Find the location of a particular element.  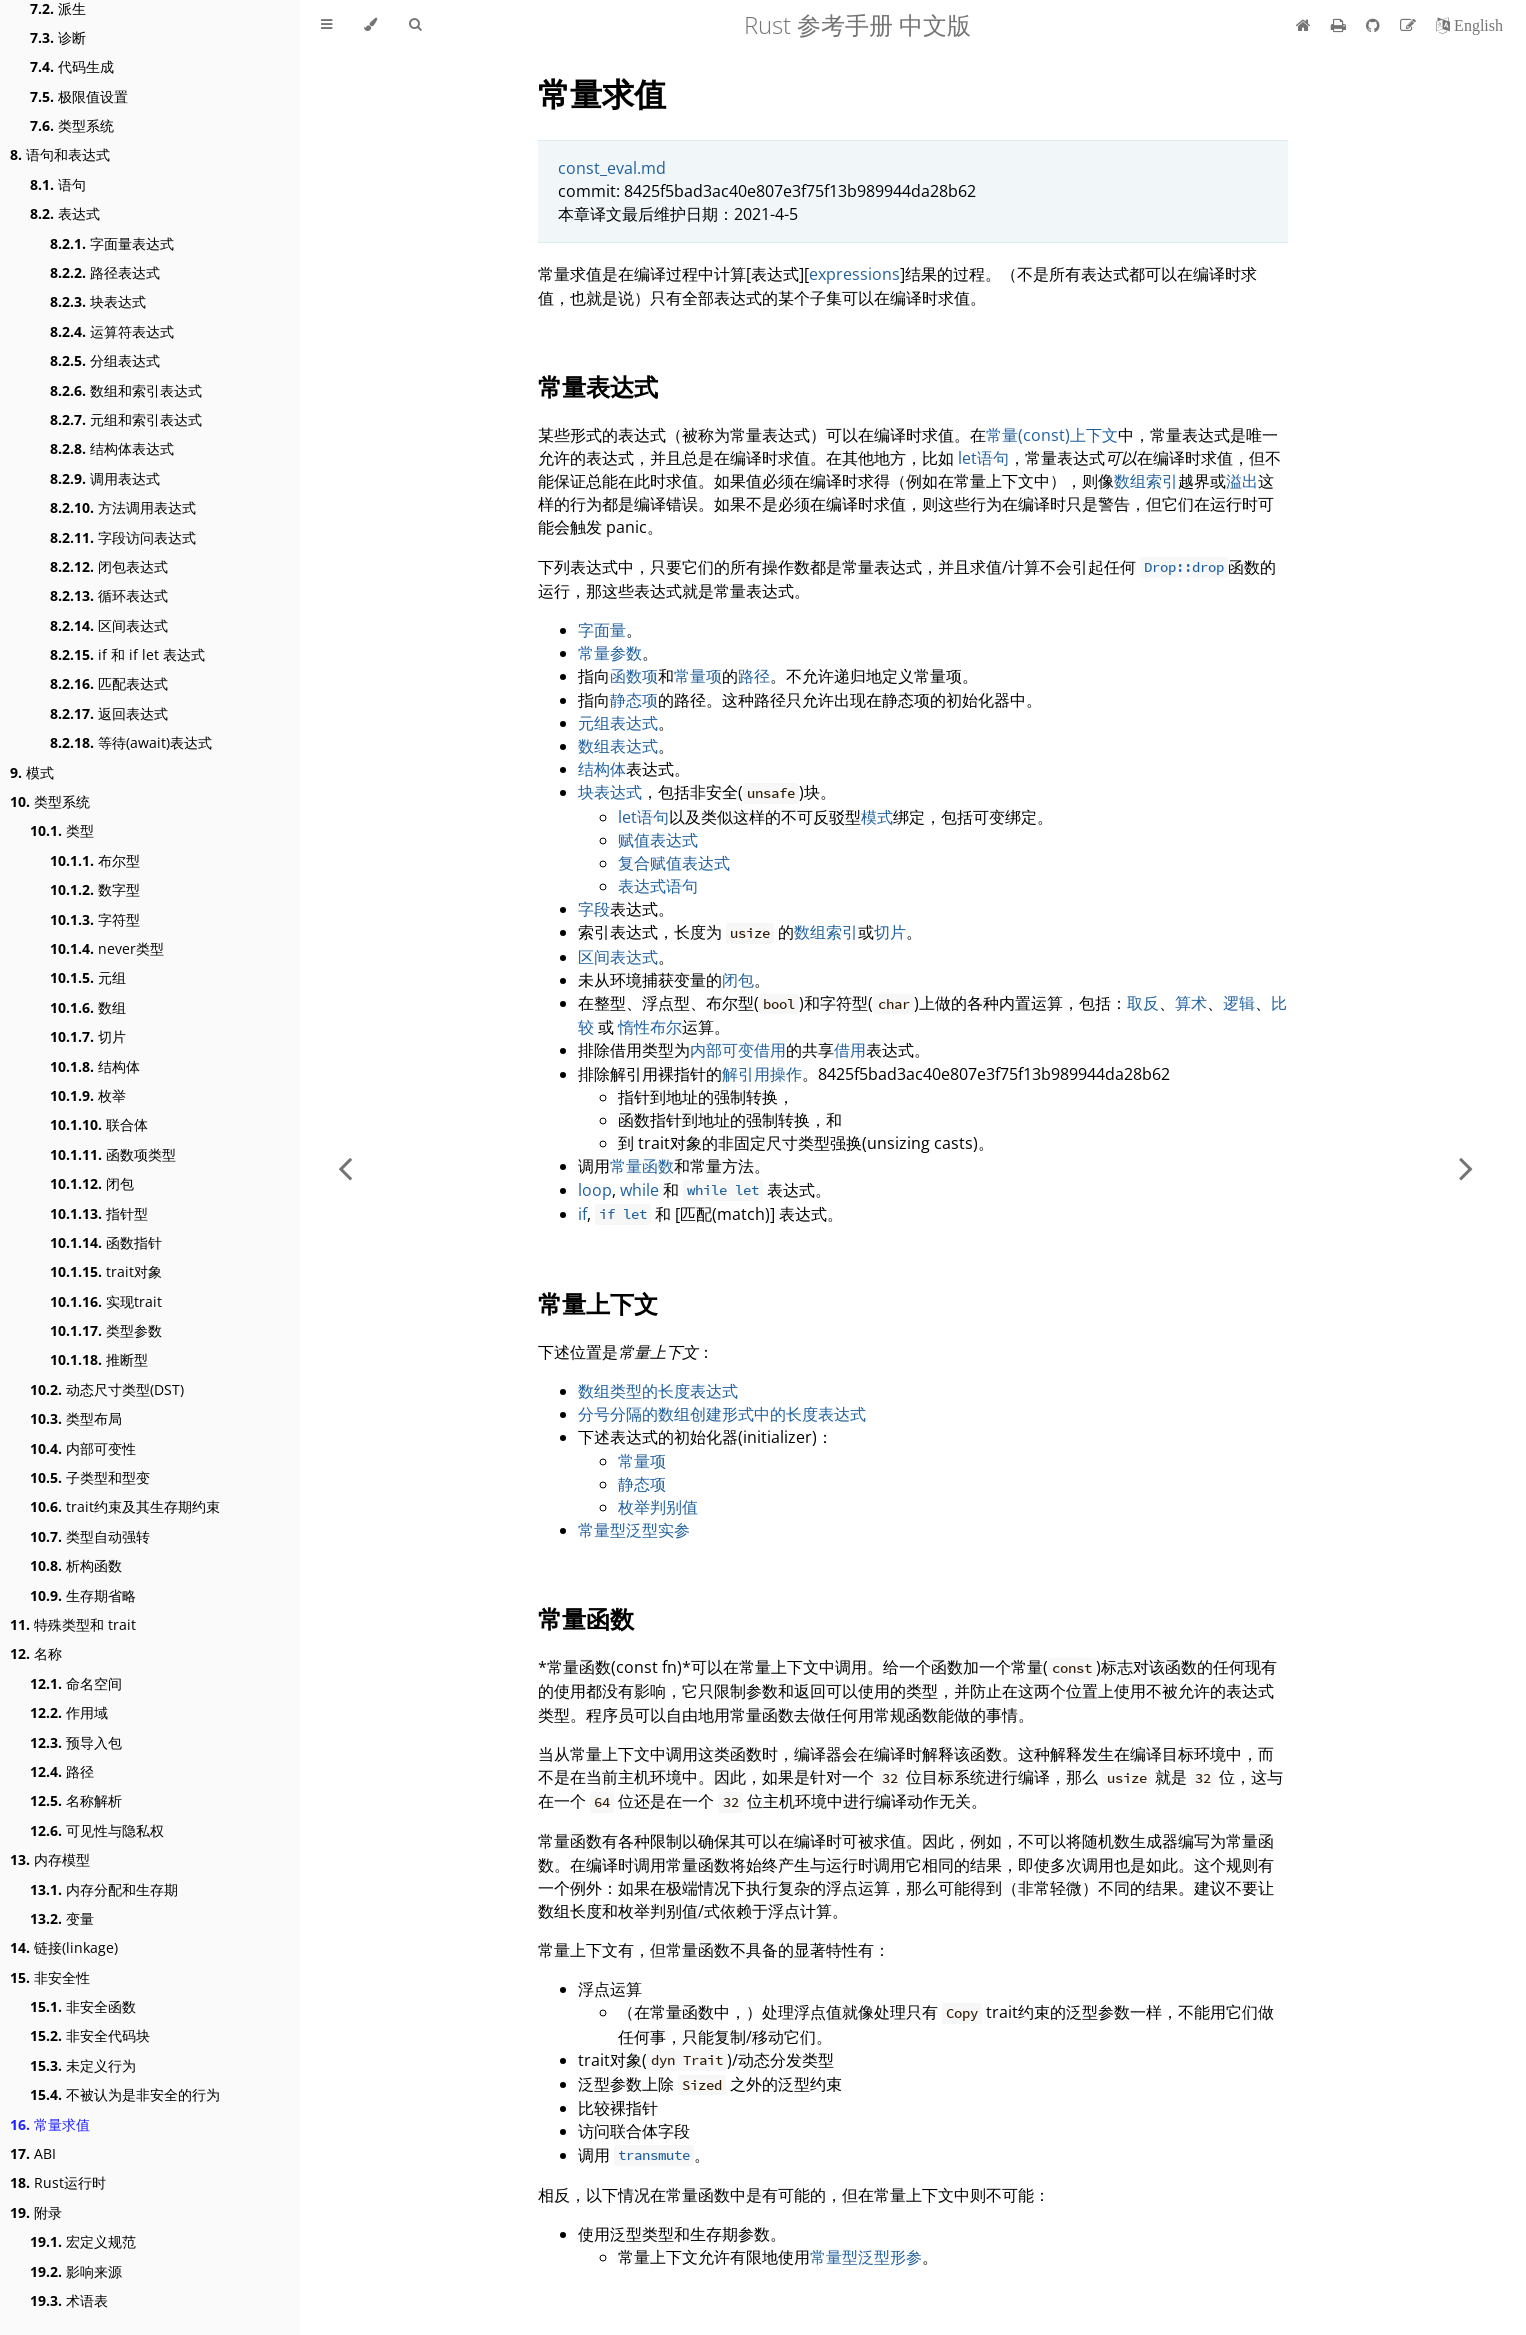

布尔型 is located at coordinates (95, 860).